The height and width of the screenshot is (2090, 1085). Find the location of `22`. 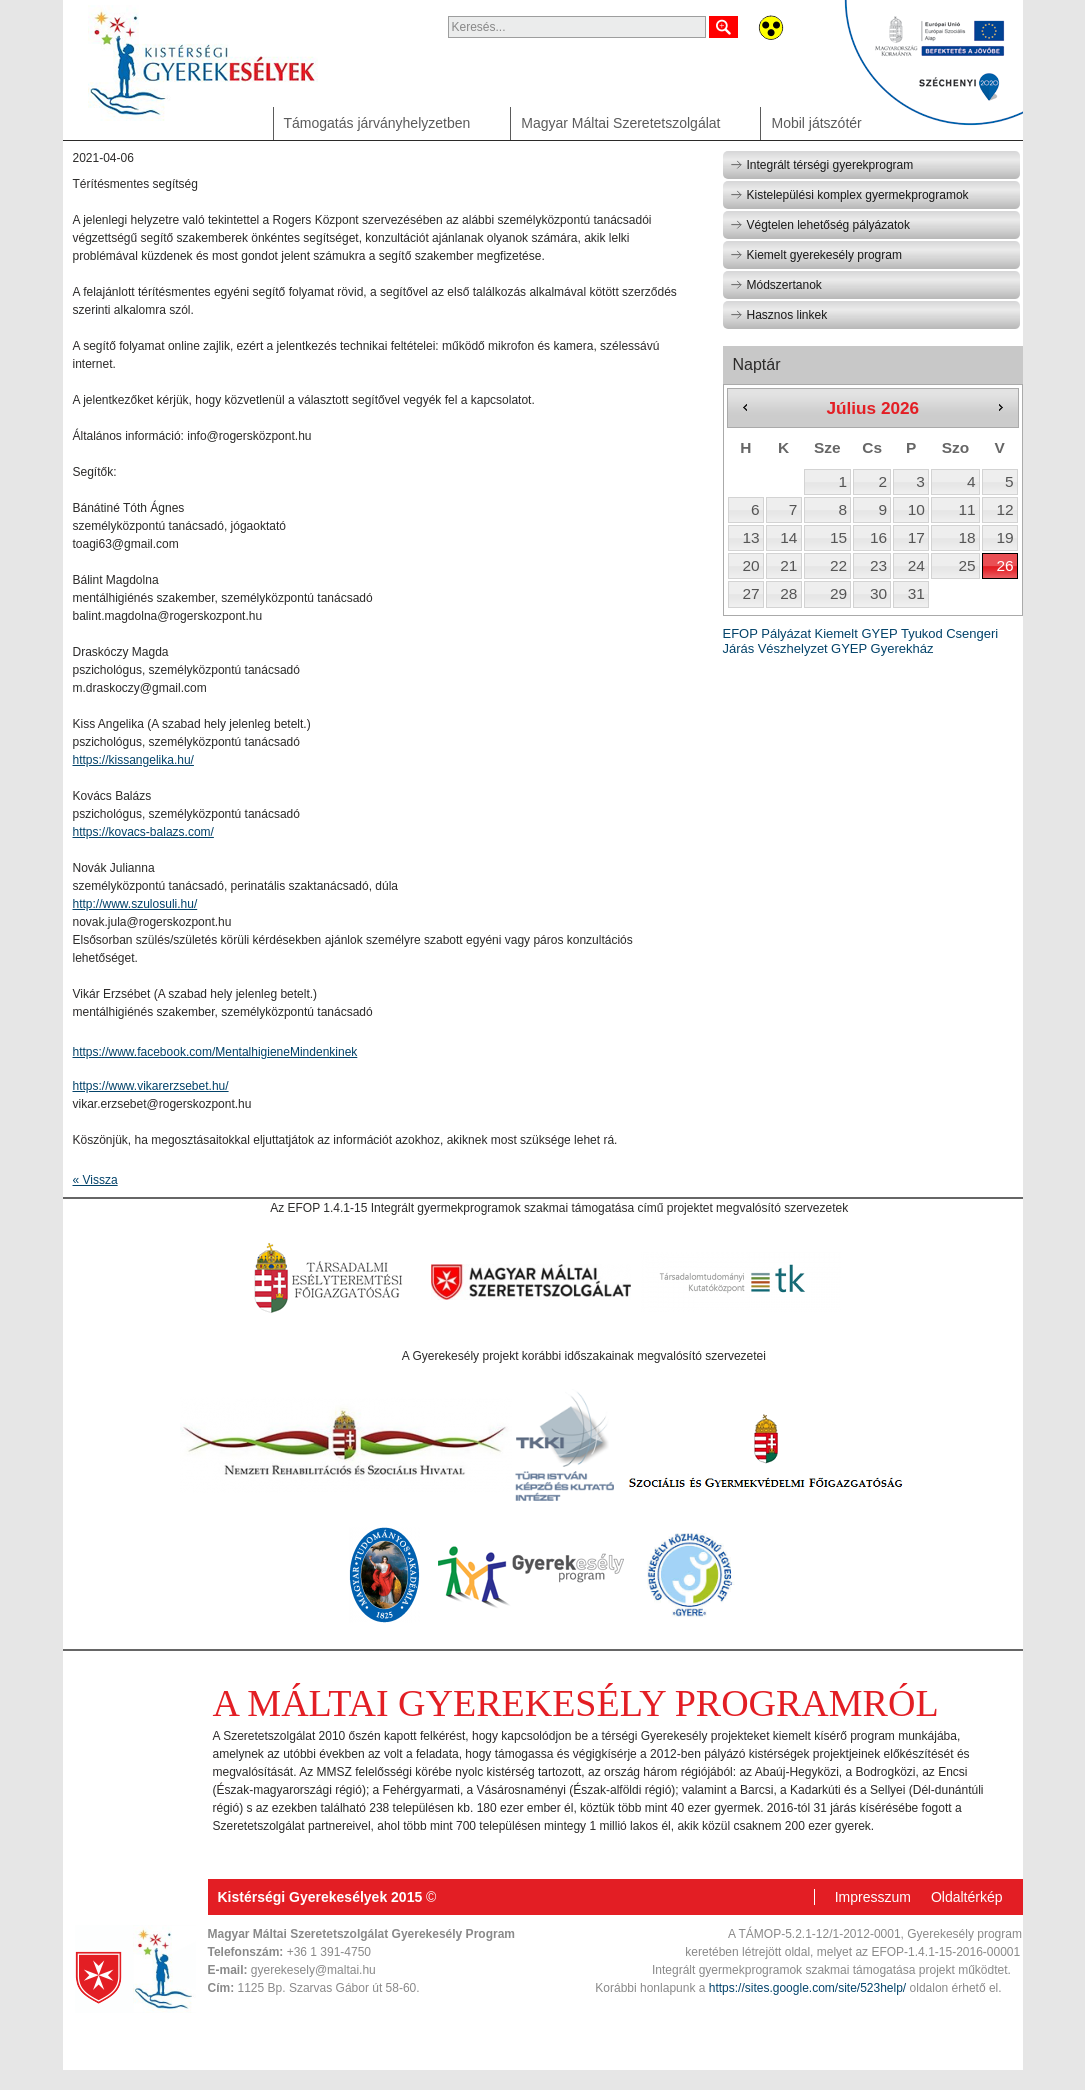

22 is located at coordinates (838, 565).